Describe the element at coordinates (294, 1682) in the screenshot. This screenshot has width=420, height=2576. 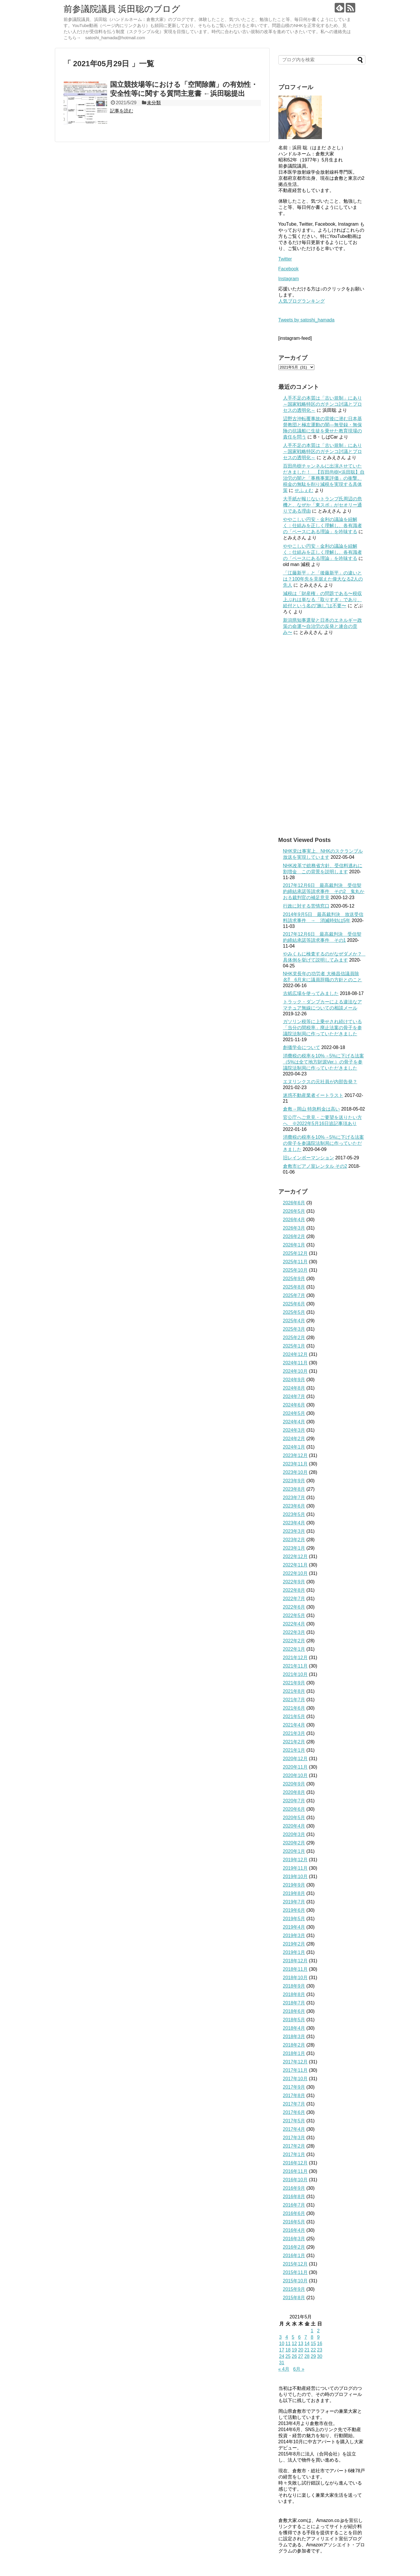
I see `2021年9月` at that location.